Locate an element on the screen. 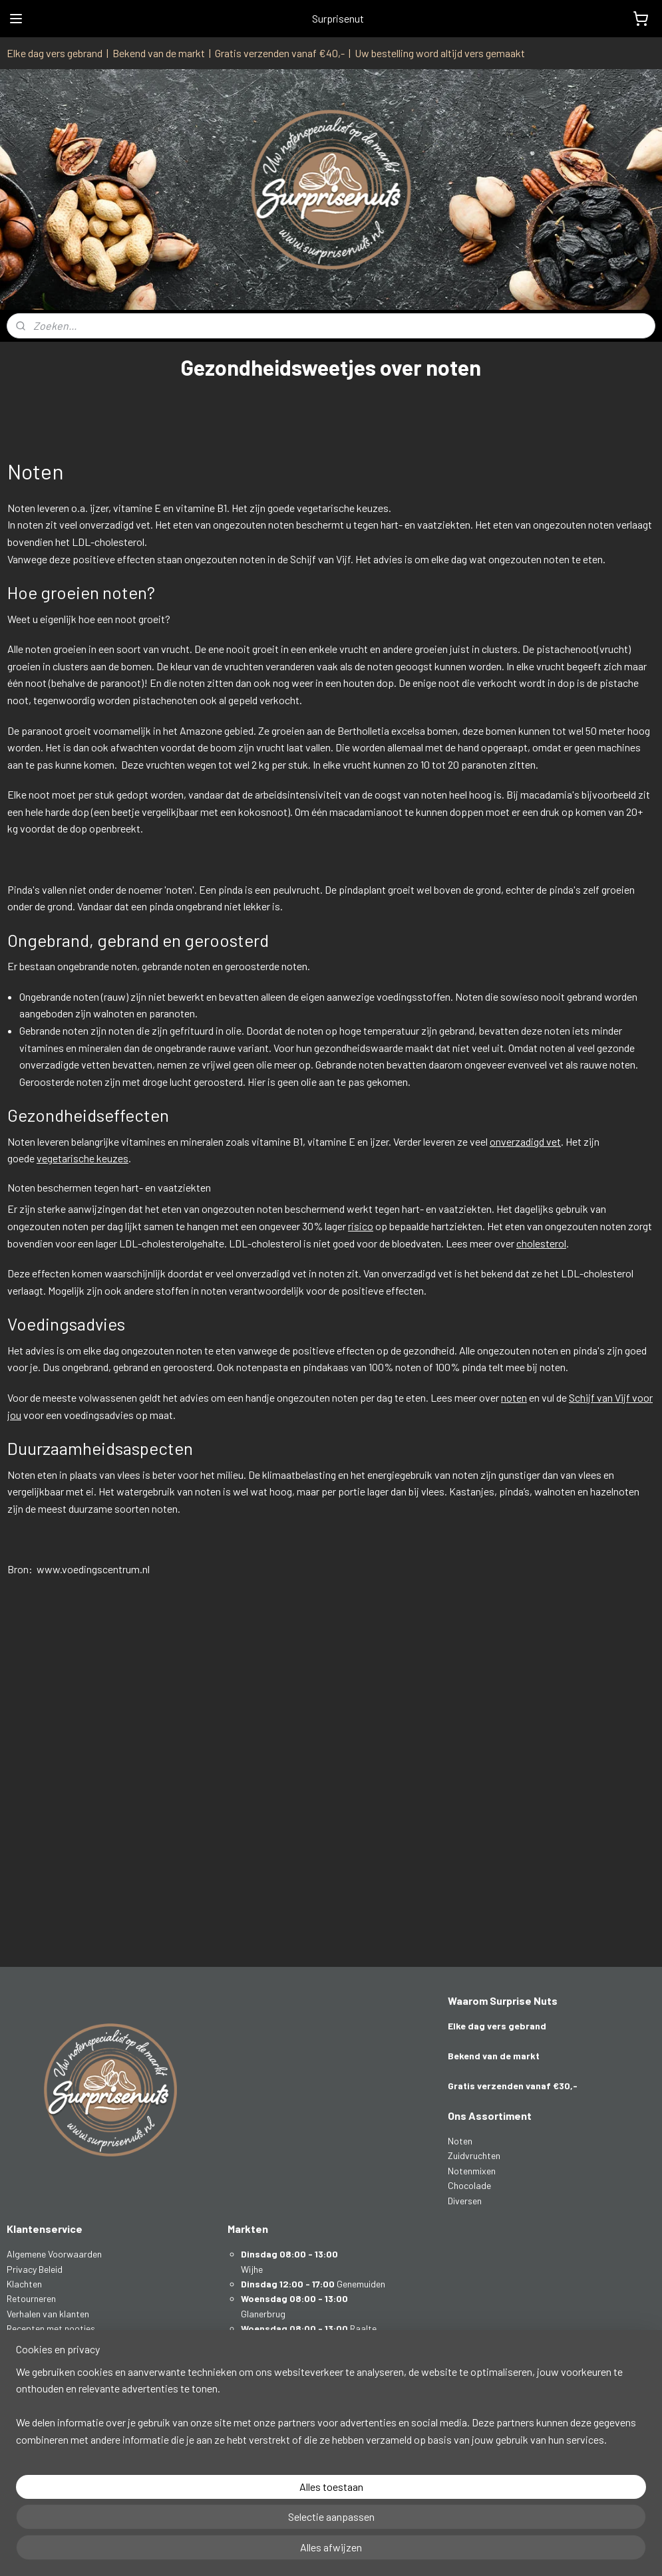  Gratis verzenden vanaf €40,- is located at coordinates (280, 53).